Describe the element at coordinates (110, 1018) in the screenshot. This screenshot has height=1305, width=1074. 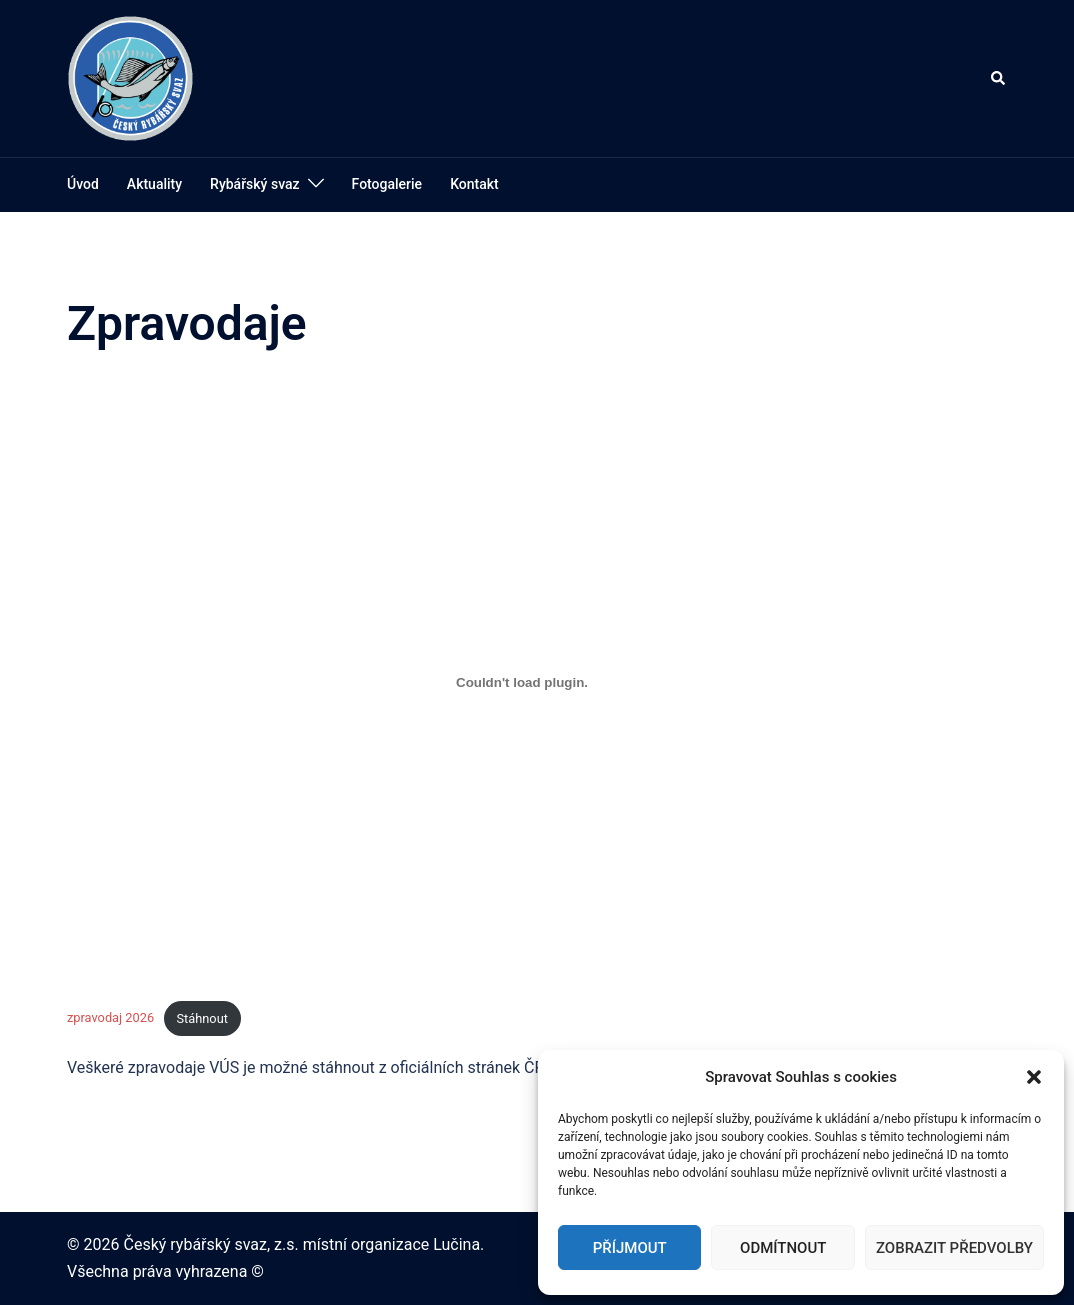
I see `zpravodaj 2026` at that location.